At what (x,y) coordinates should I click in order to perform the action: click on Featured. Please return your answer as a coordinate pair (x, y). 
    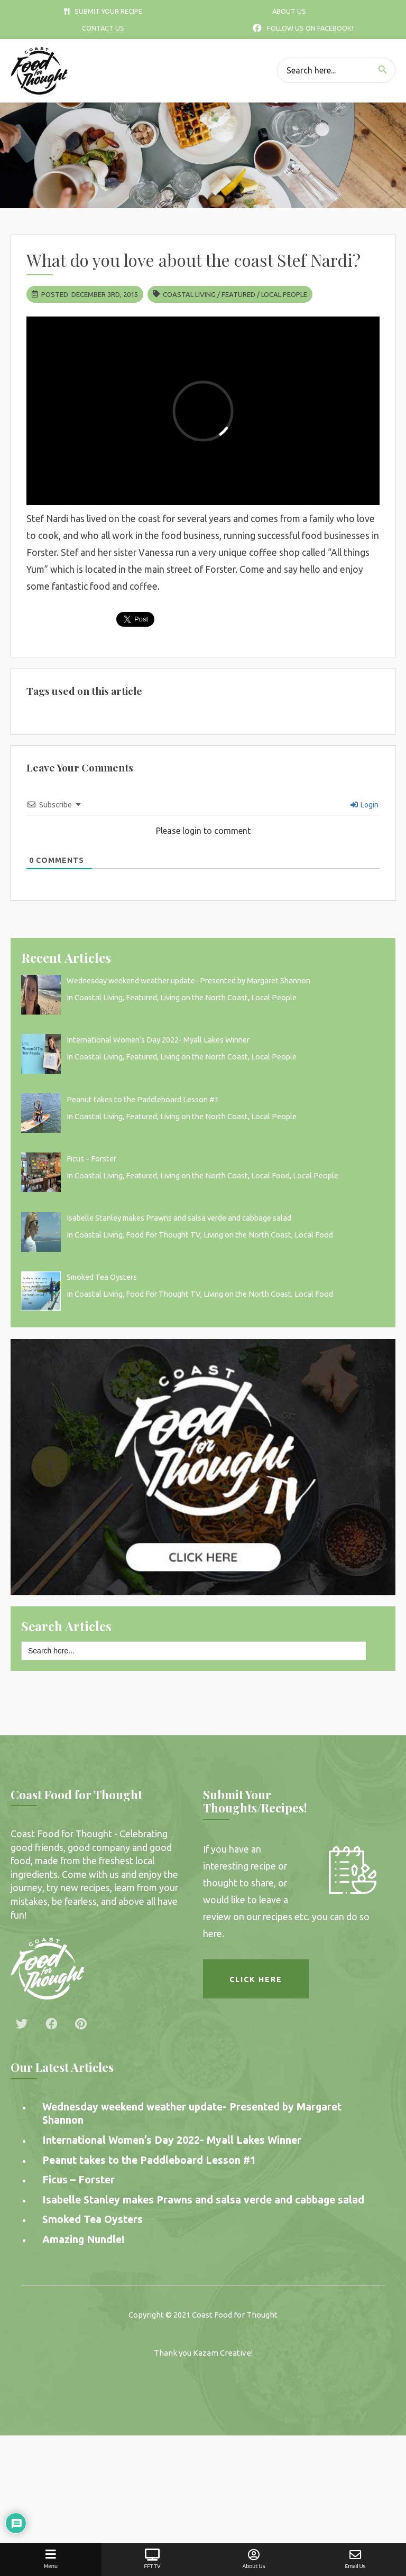
    Looking at the image, I should click on (238, 294).